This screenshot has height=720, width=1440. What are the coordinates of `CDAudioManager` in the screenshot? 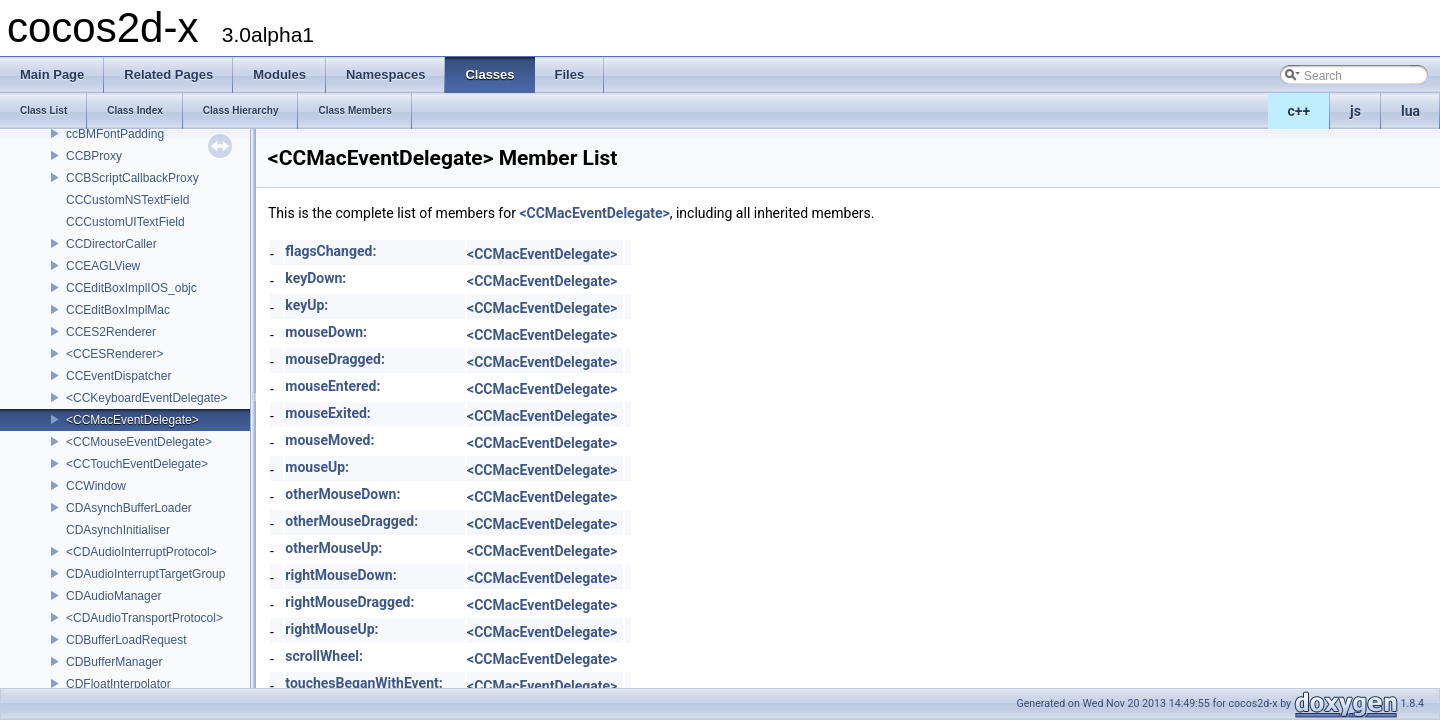 It's located at (113, 596).